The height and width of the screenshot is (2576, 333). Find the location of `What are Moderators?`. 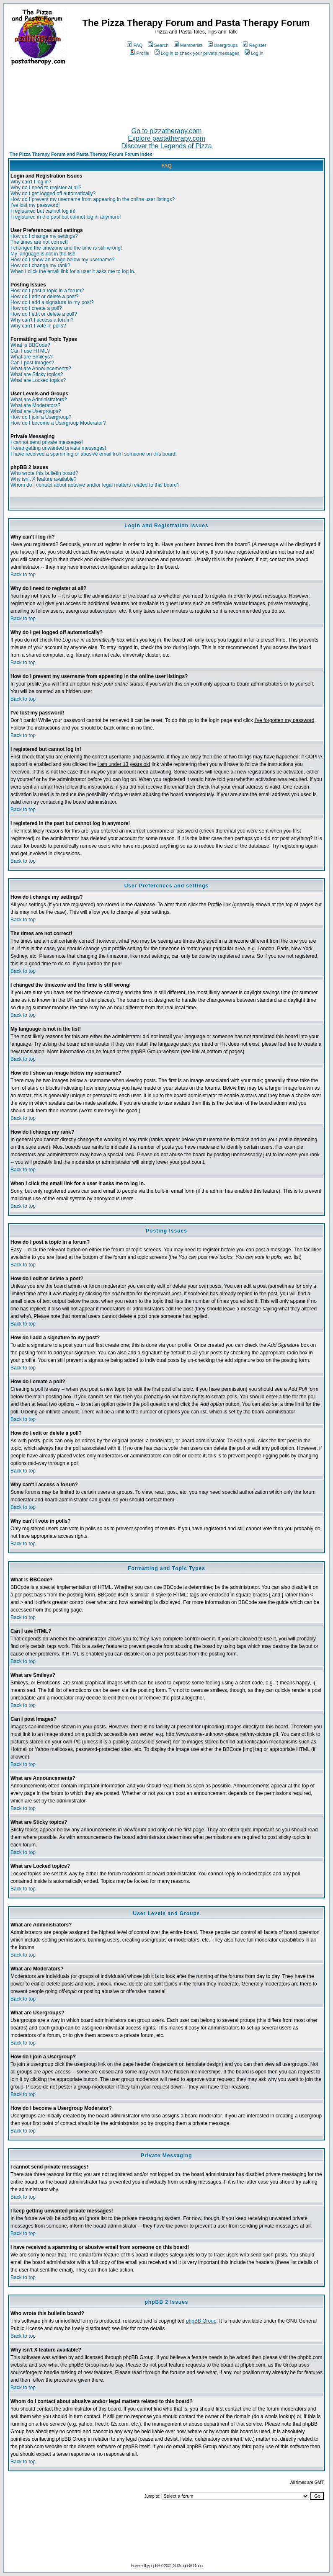

What are Moderators? is located at coordinates (35, 405).